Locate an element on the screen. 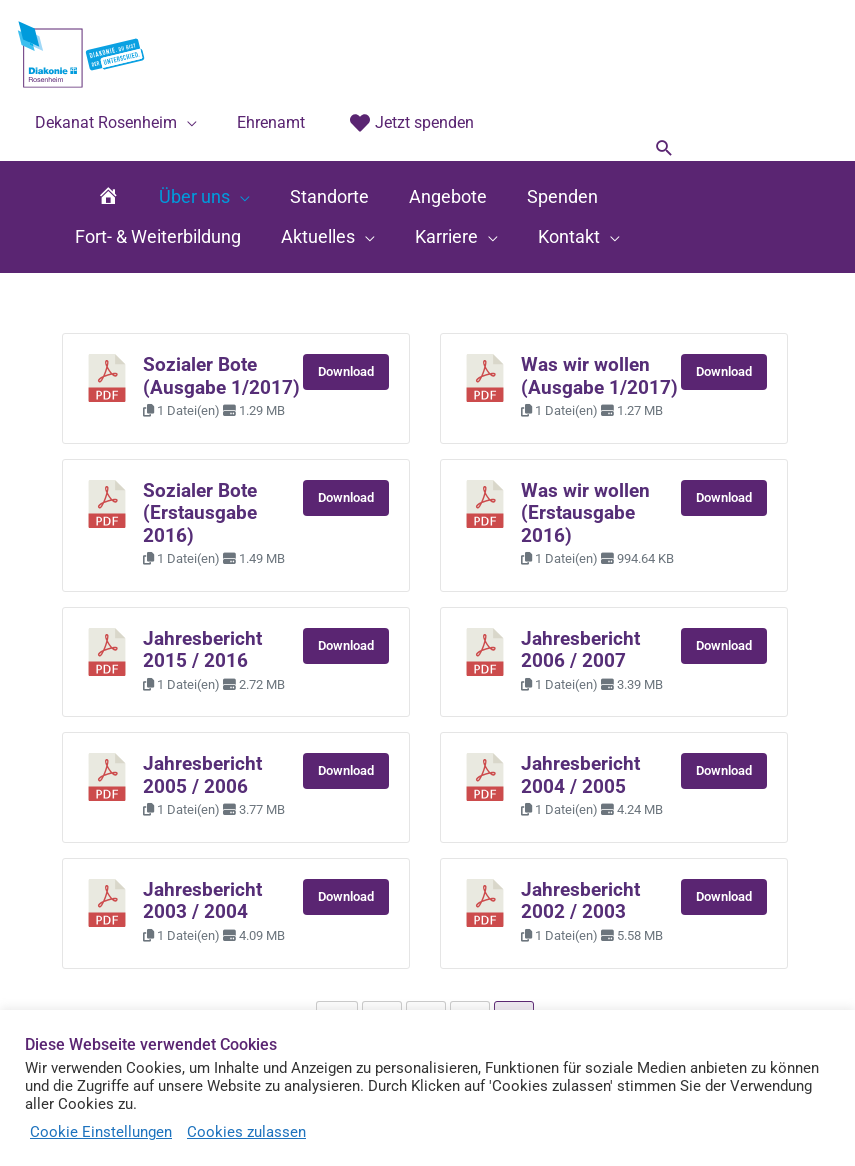 This screenshot has width=855, height=1166. Jahresbericht 2005 / 2006 is located at coordinates (202, 775).